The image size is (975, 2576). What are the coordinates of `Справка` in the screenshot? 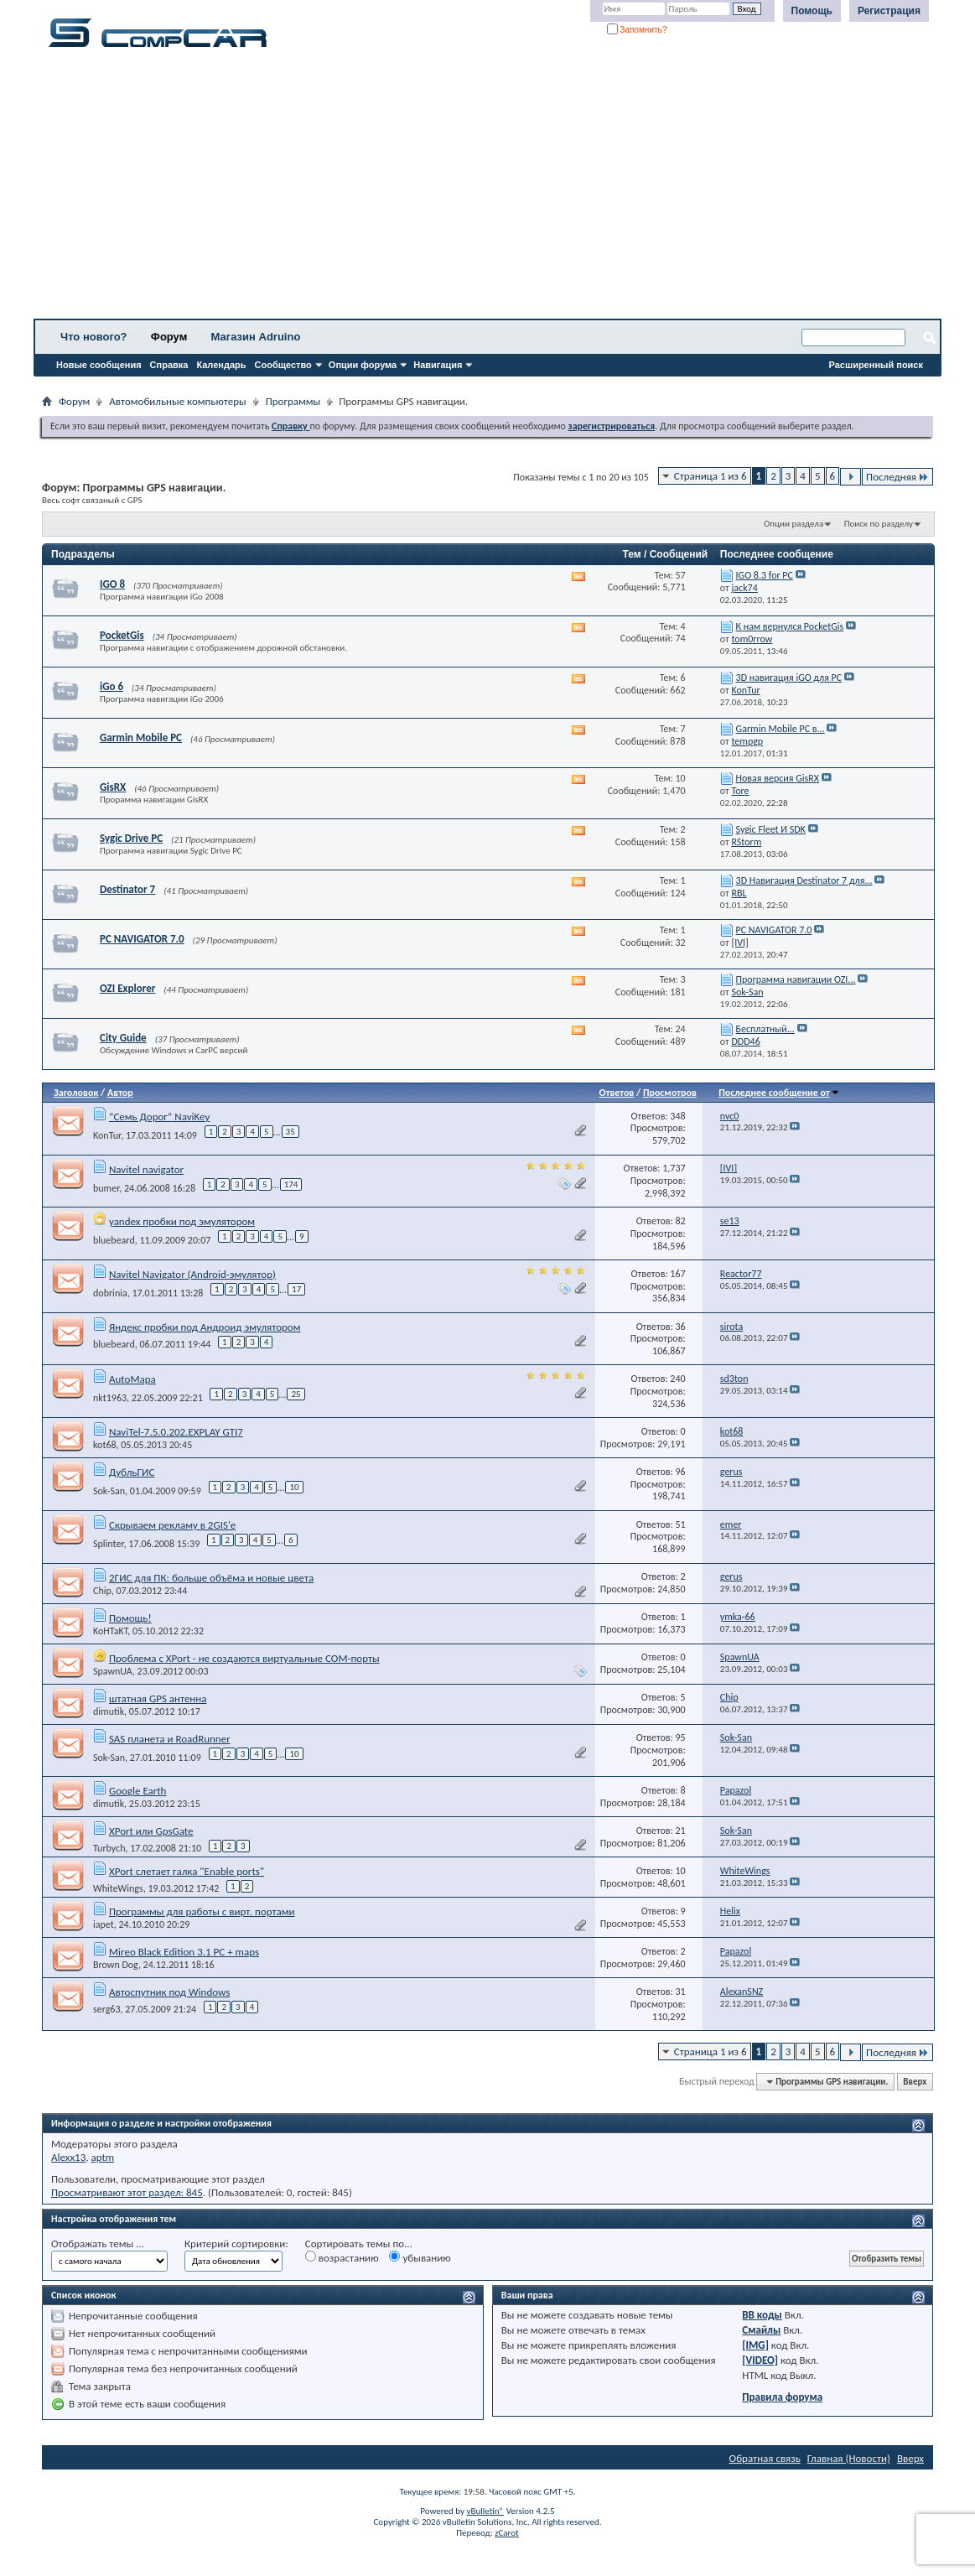 It's located at (169, 365).